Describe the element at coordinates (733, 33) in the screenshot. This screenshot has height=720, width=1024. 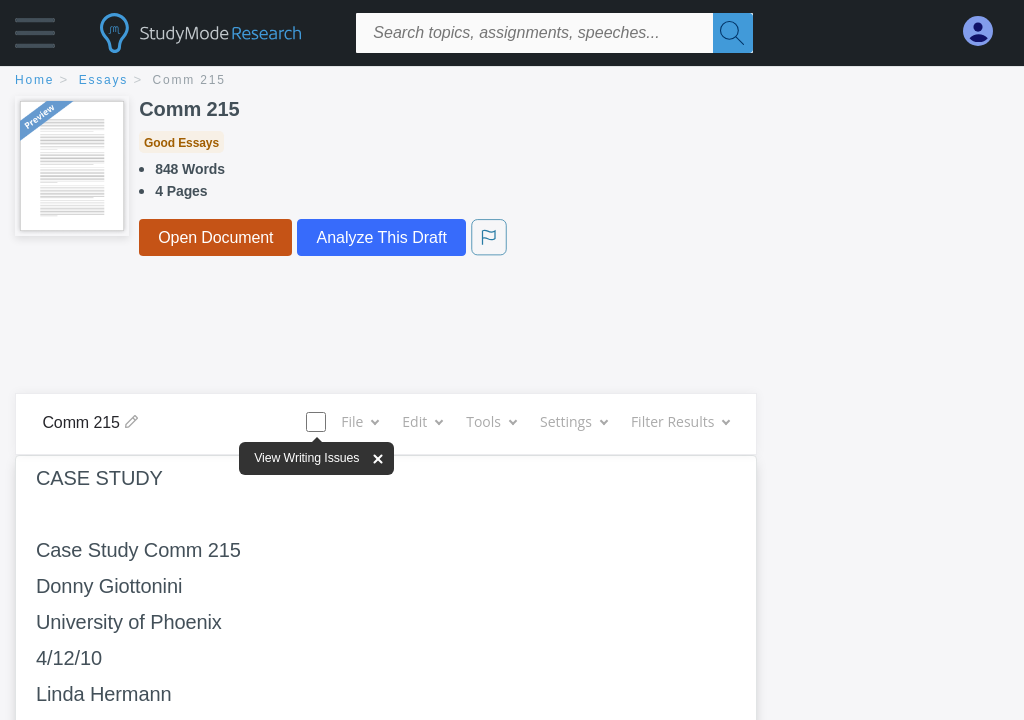
I see `[Search]` at that location.